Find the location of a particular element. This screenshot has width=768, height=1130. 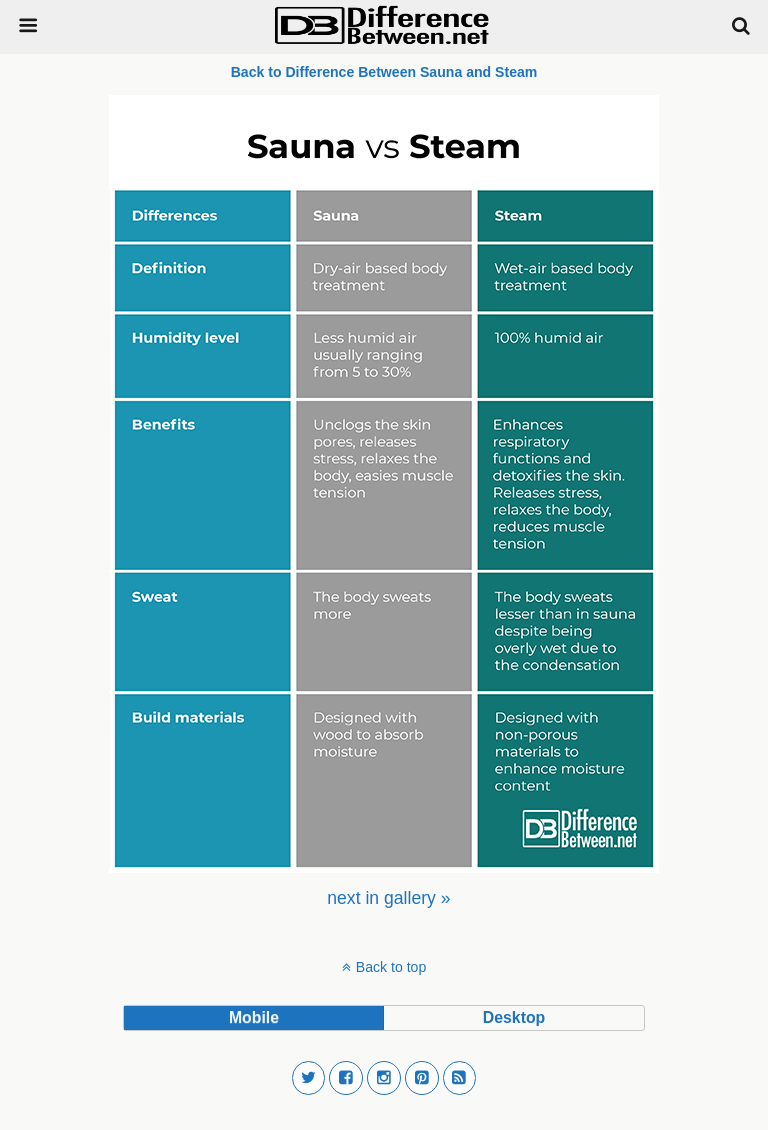

Back to Difference Between Sauna and Steam is located at coordinates (384, 72).